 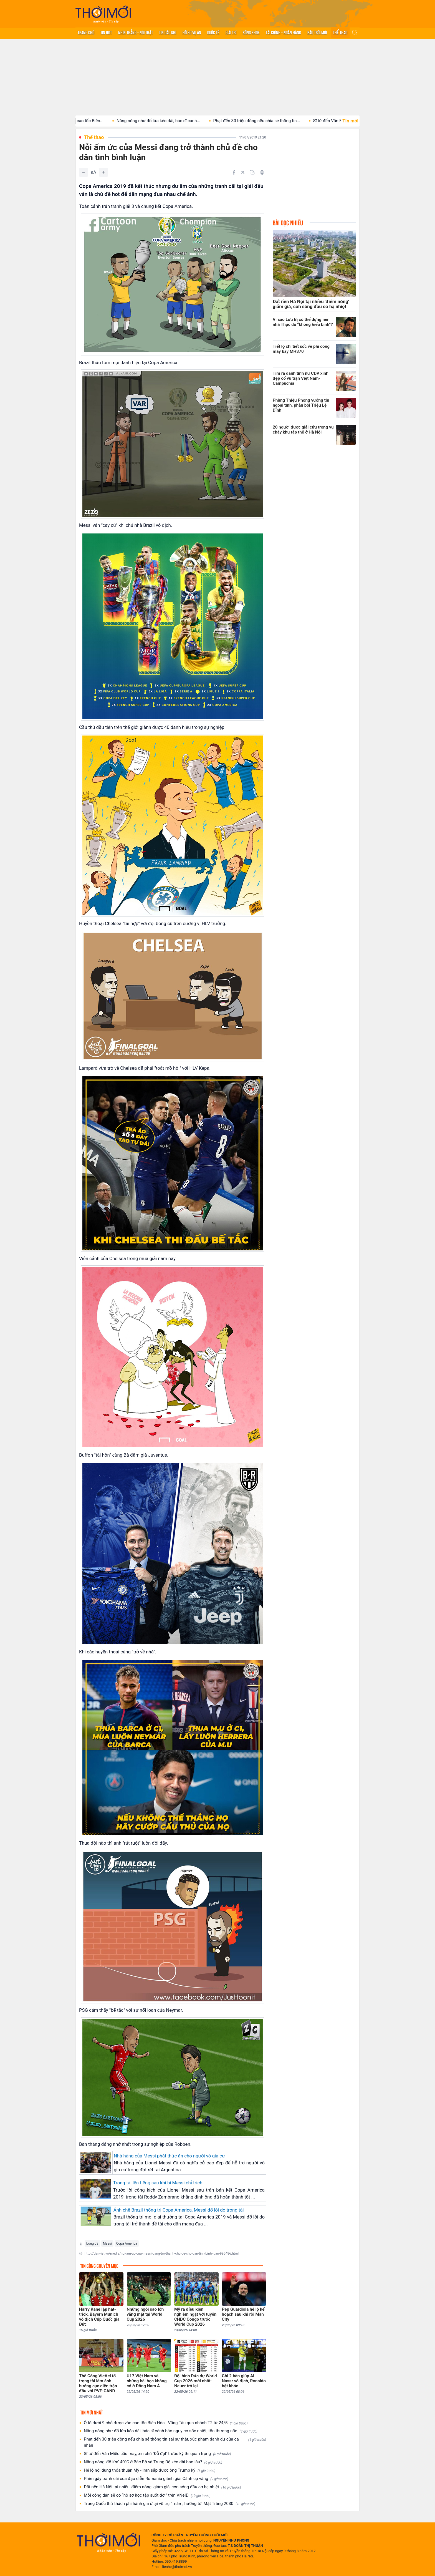 I want to click on Ảnh chế Brazil thống trị Copa America, Messi đổ lỗi do trọng tài, so click(x=178, y=2210).